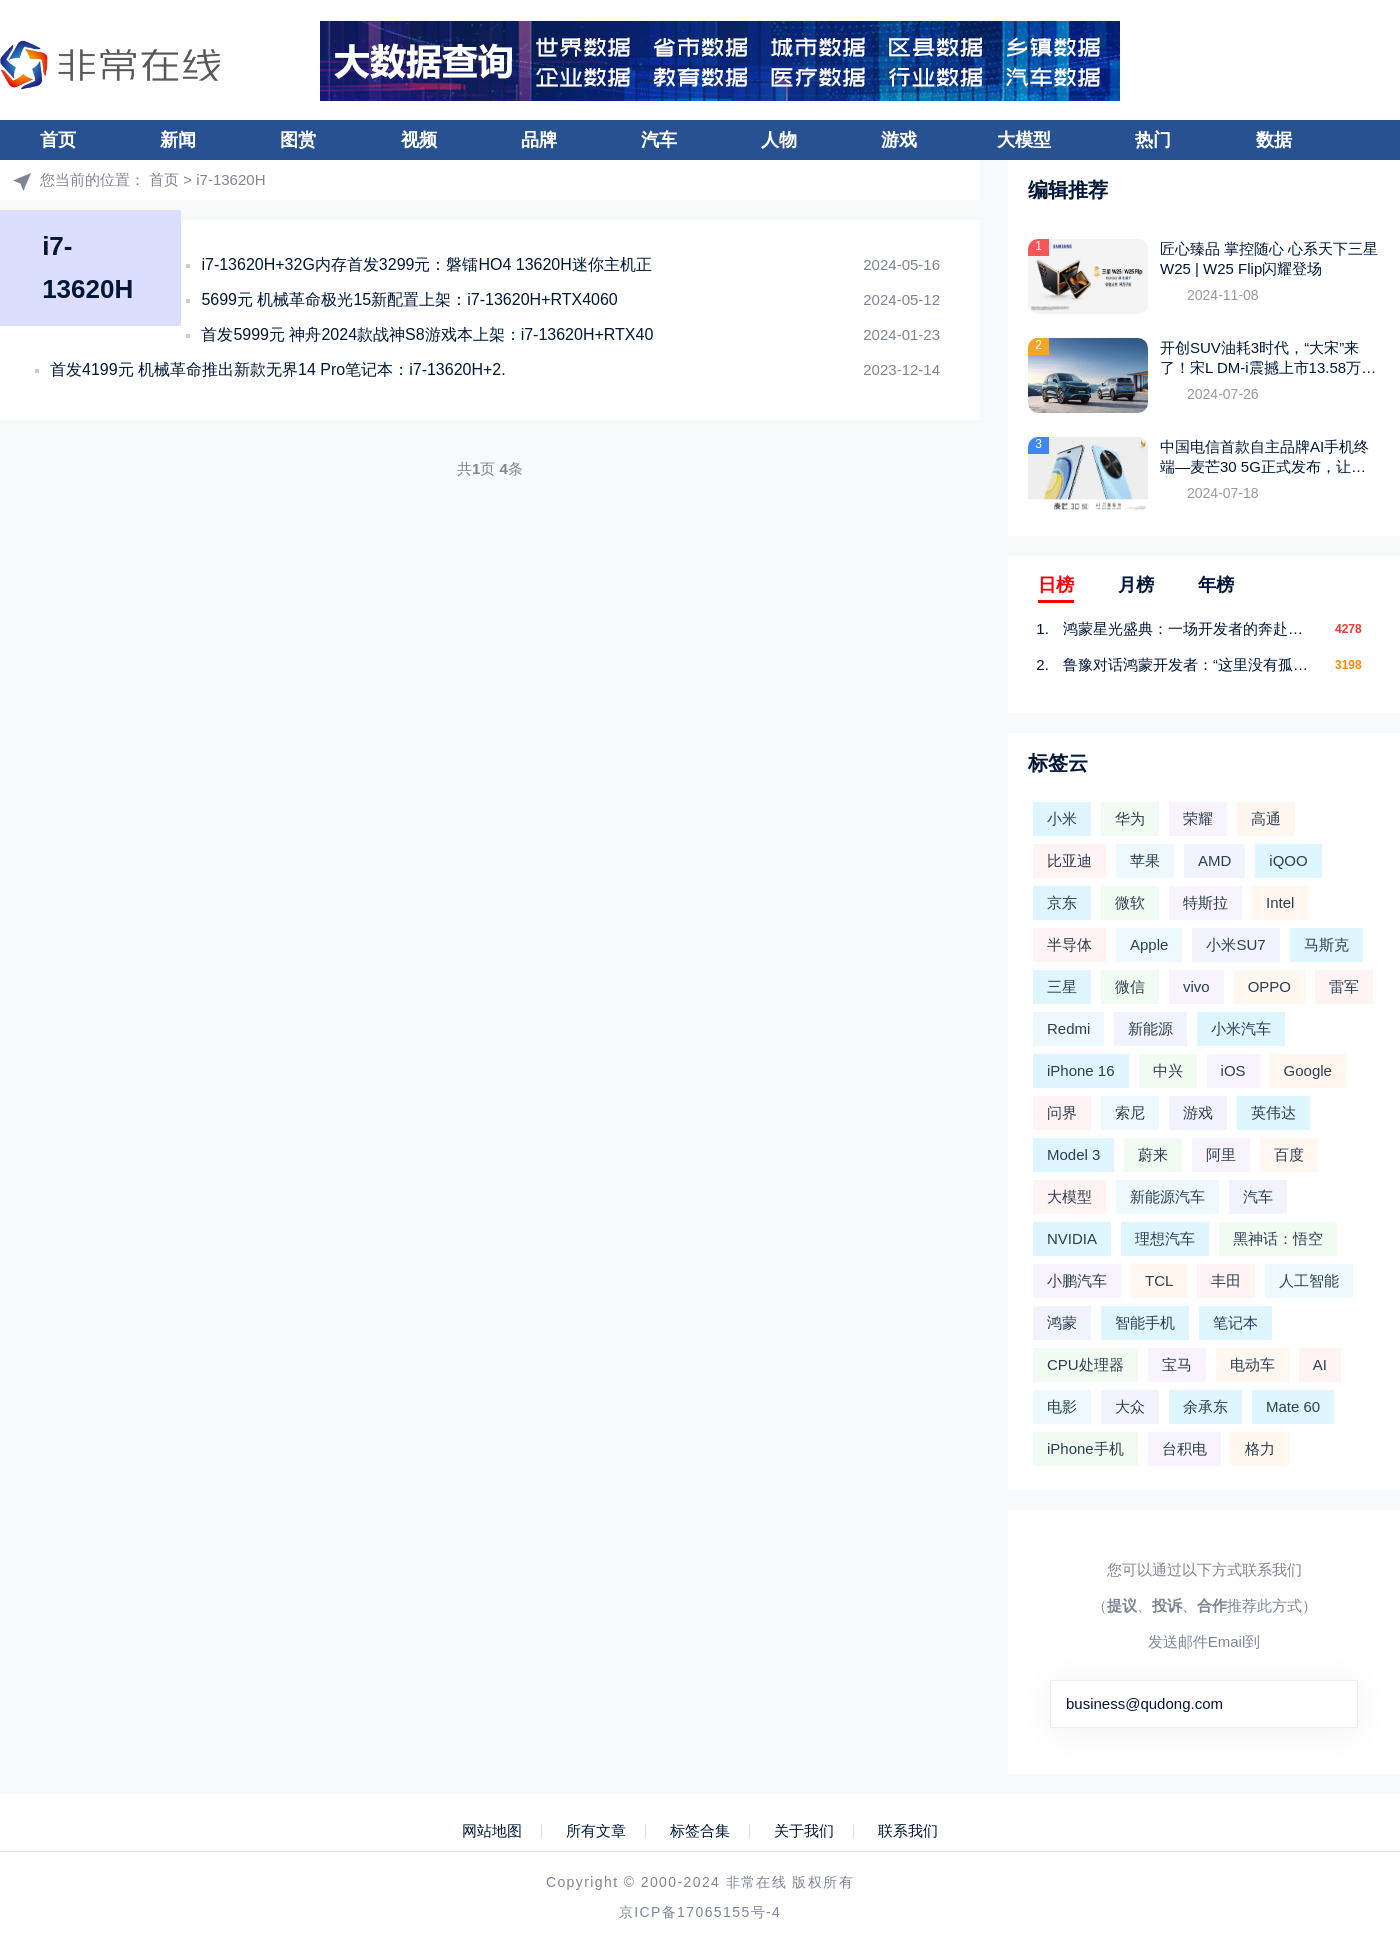  What do you see at coordinates (1069, 944) in the screenshot?
I see `半导体` at bounding box center [1069, 944].